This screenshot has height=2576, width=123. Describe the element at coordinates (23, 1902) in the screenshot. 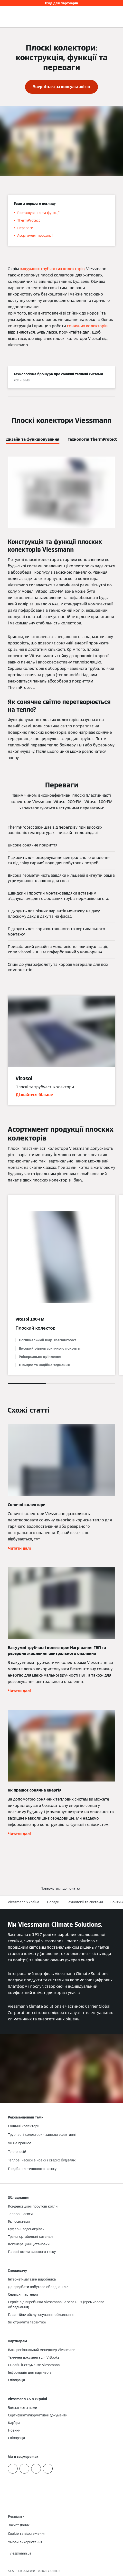

I see `Viessmann Україна` at that location.